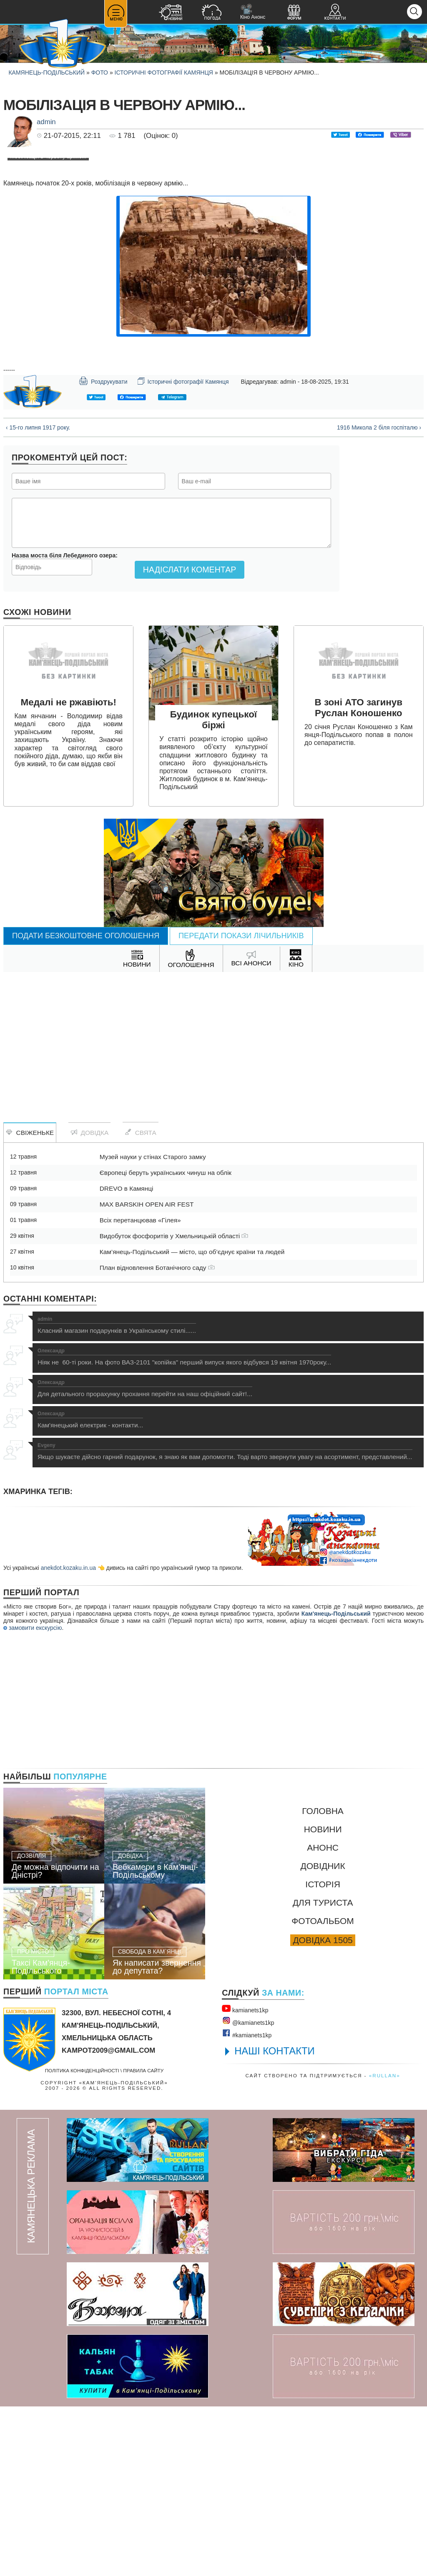 This screenshot has height=2576, width=427. Describe the element at coordinates (323, 1999) in the screenshot. I see `Новини` at that location.